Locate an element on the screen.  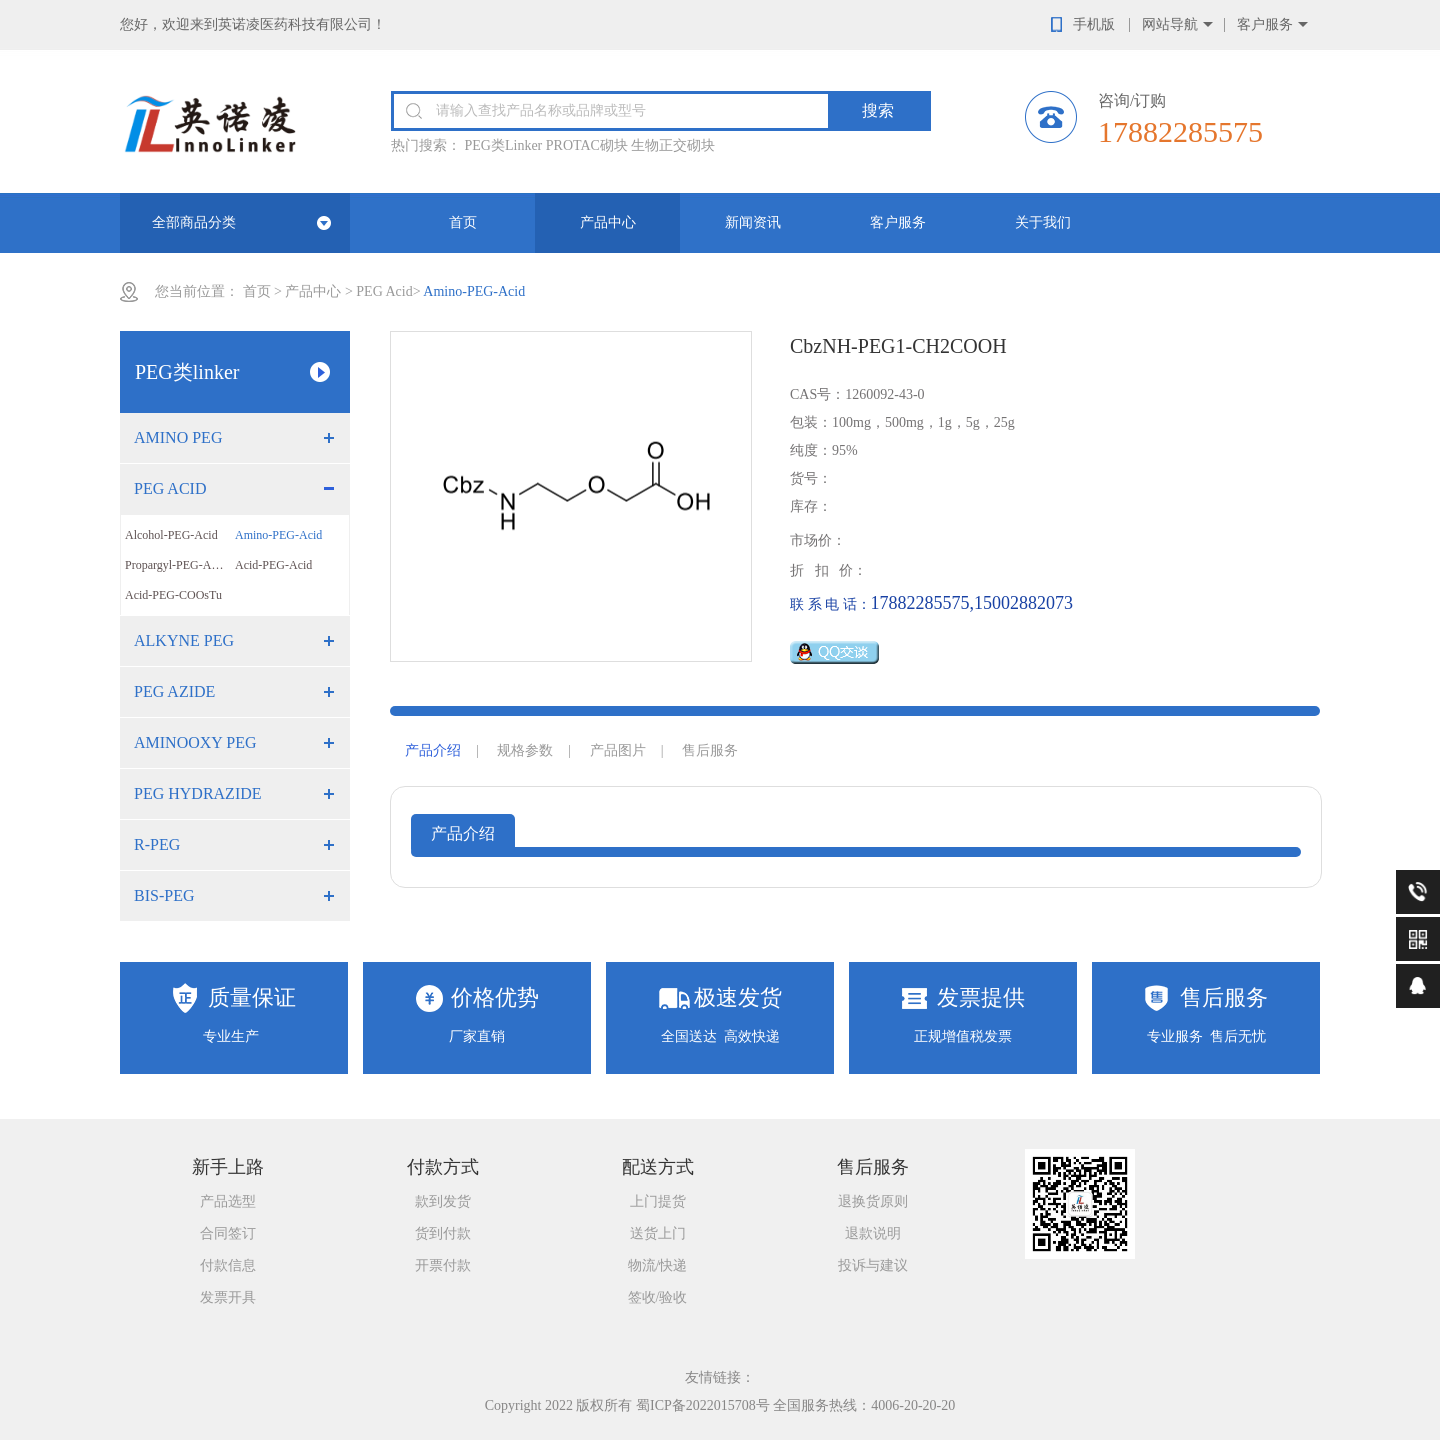
退款说明 is located at coordinates (873, 1233).